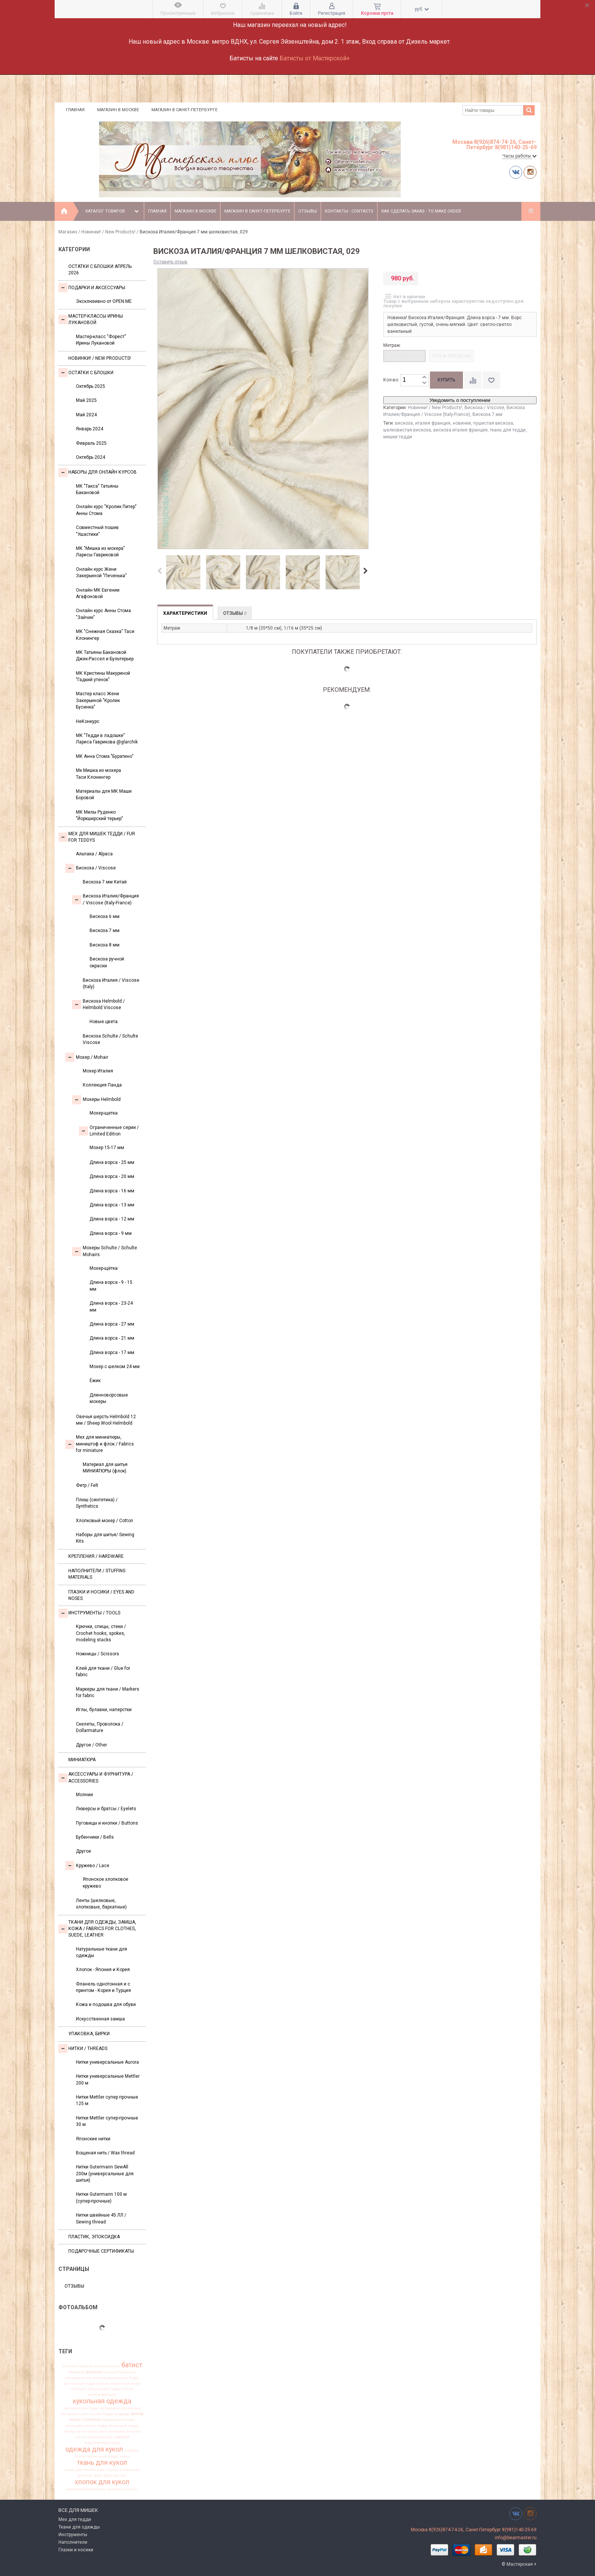 The image size is (595, 2576). Describe the element at coordinates (127, 2389) in the screenshot. I see `италия` at that location.